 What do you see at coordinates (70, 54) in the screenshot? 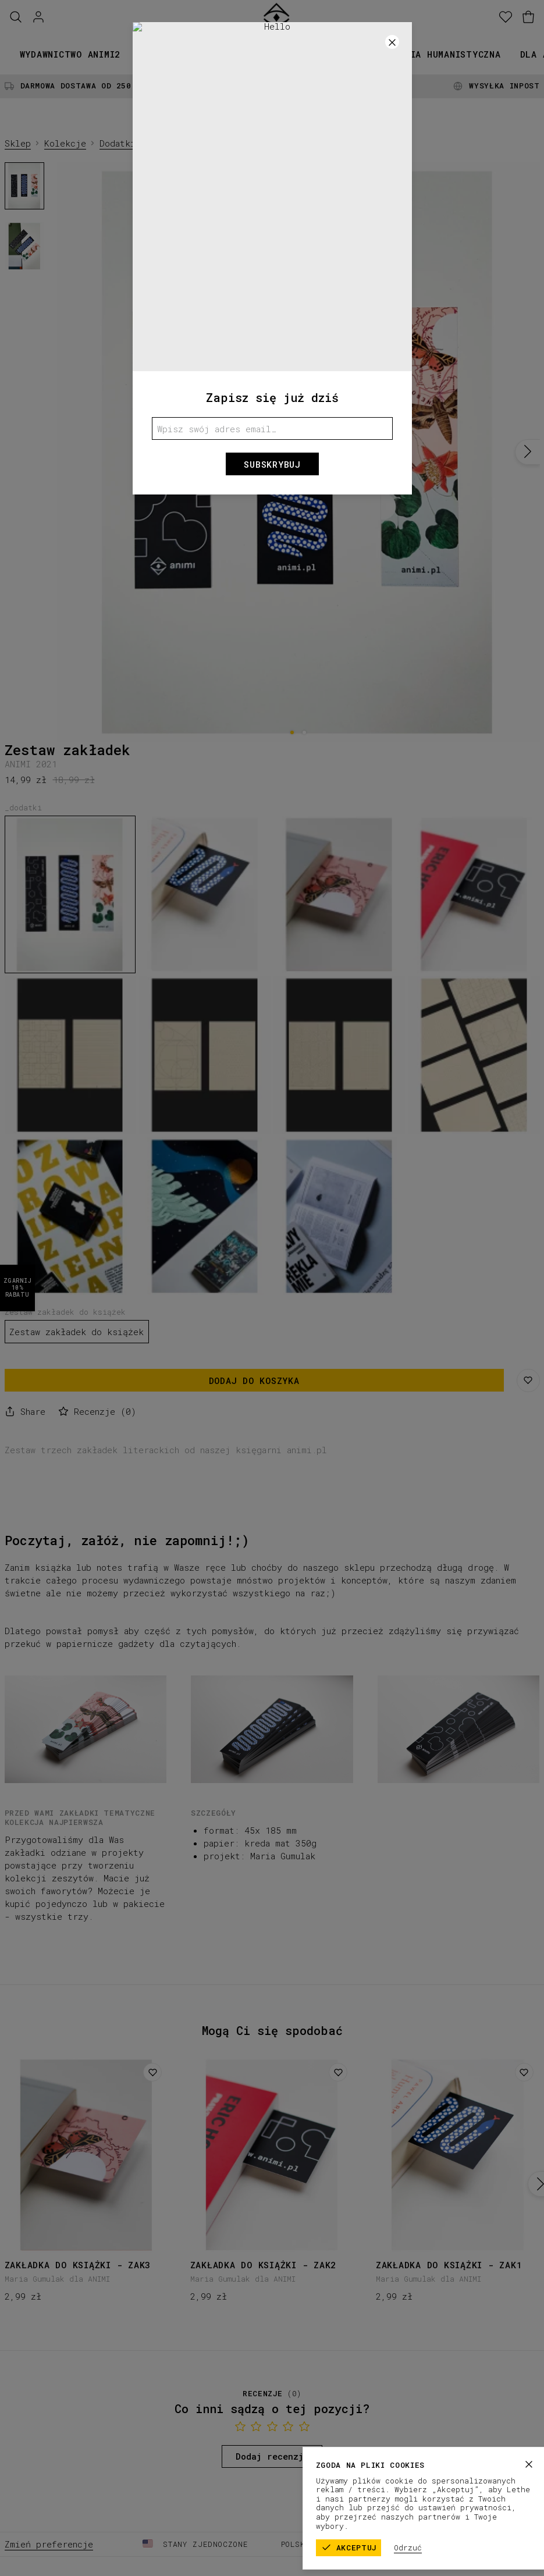
I see `Wydawnictwo animi2` at bounding box center [70, 54].